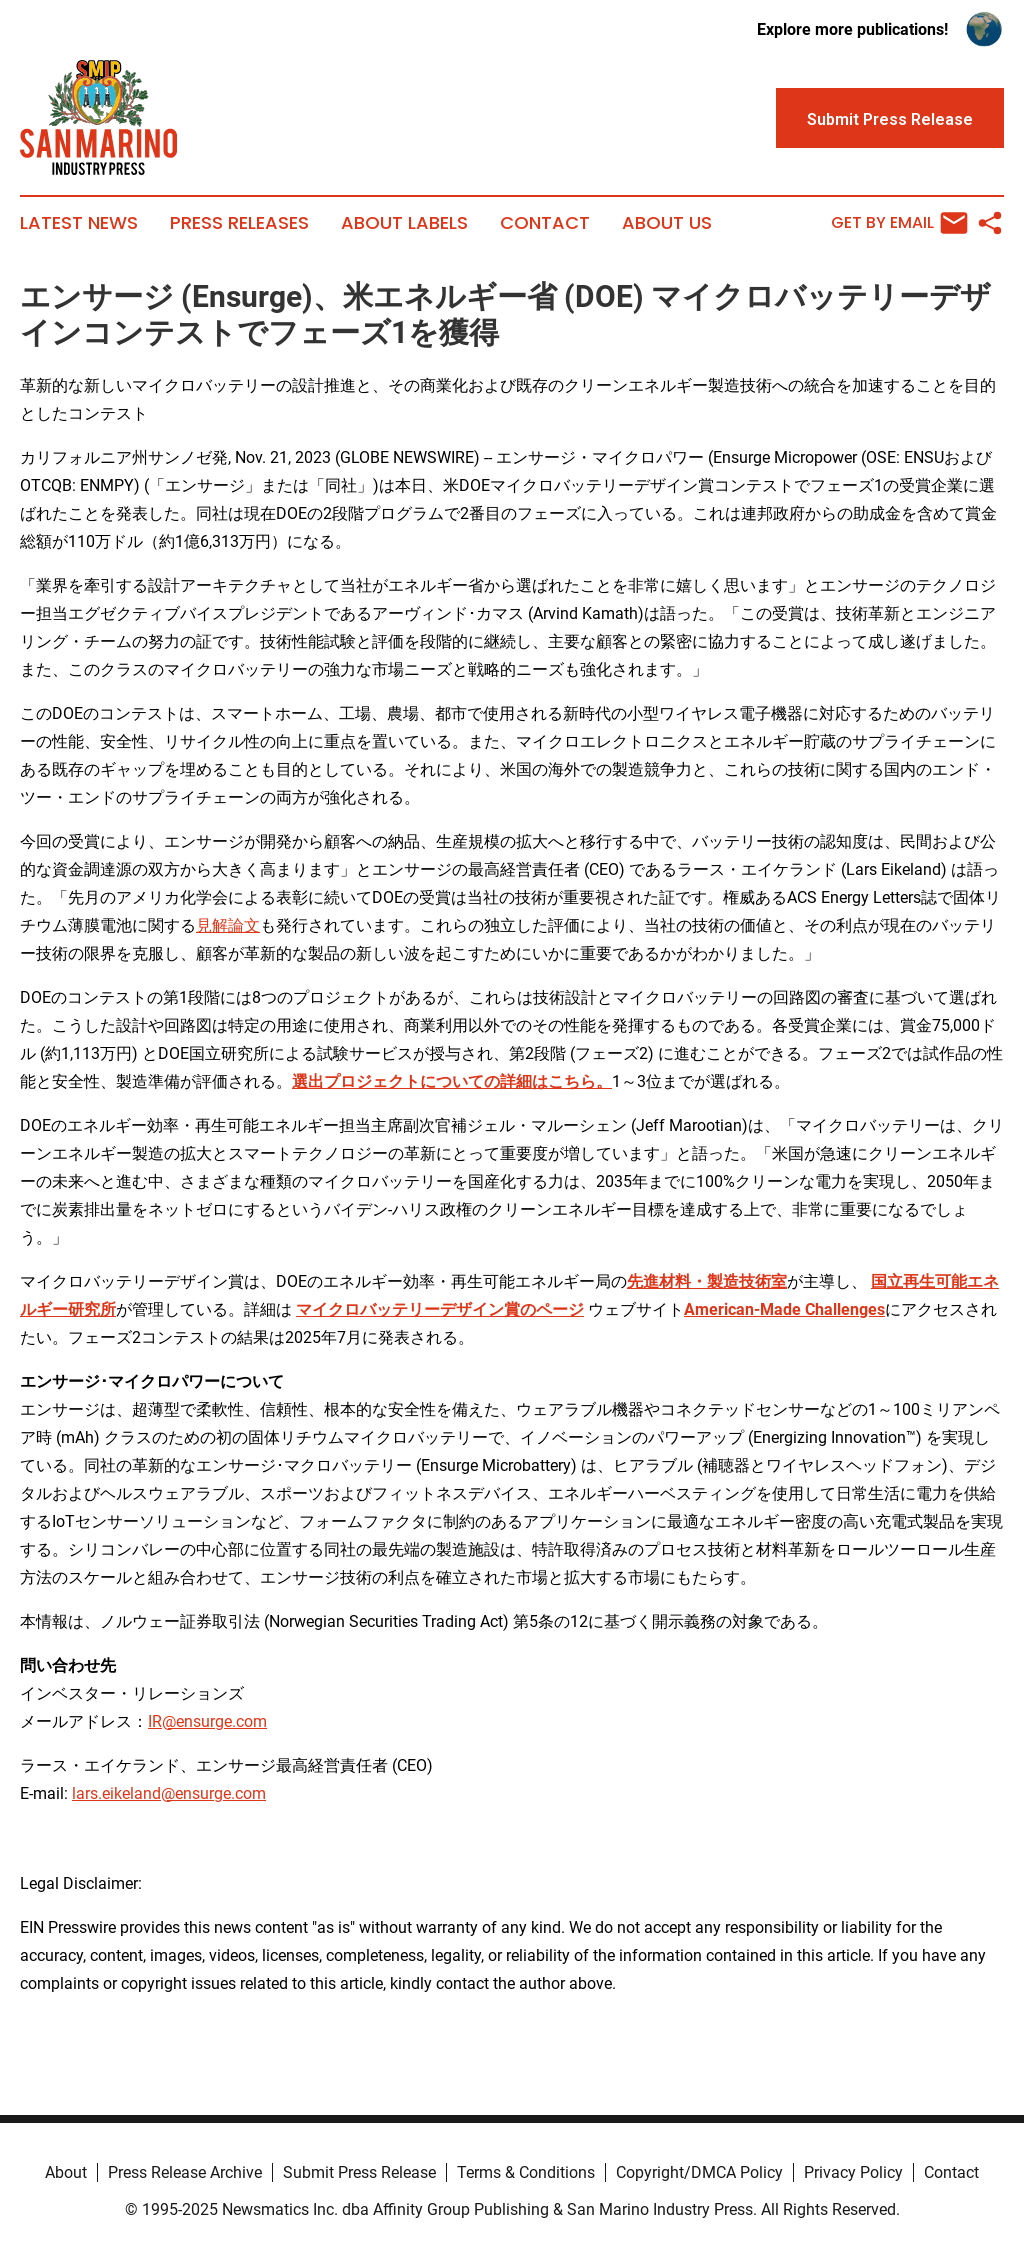 The width and height of the screenshot is (1024, 2260). I want to click on About, so click(66, 2172).